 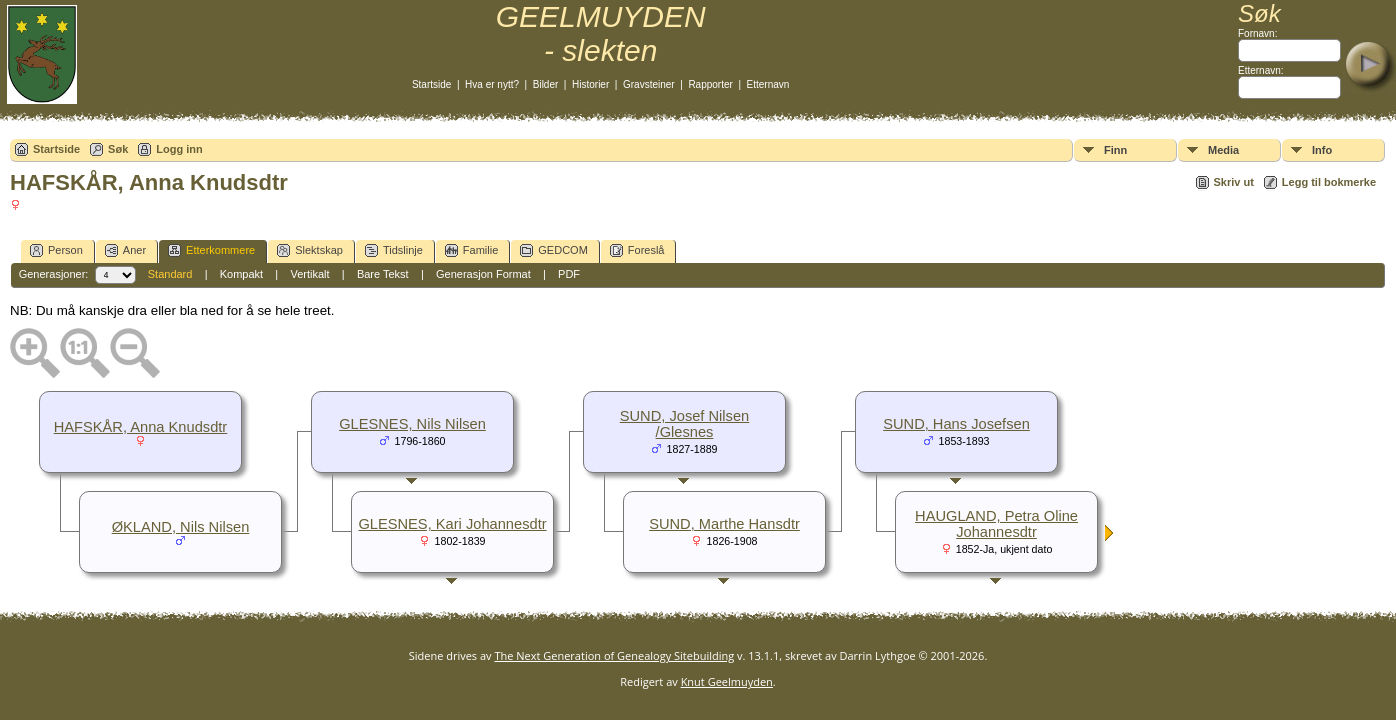 What do you see at coordinates (431, 84) in the screenshot?
I see `Startside` at bounding box center [431, 84].